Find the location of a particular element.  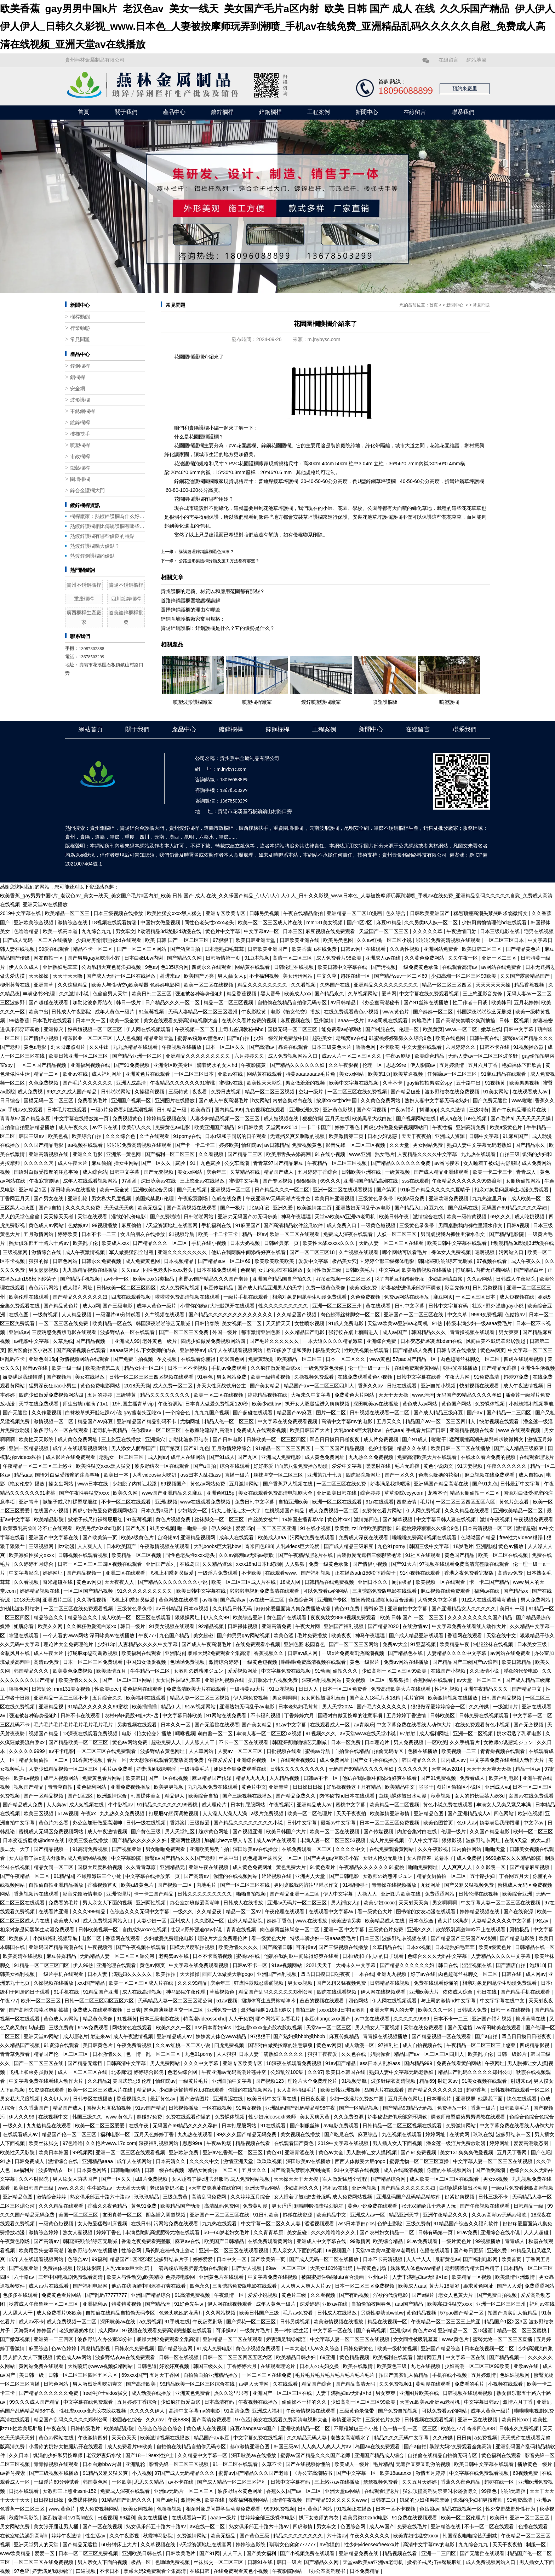

欧美日韩午夜 is located at coordinates (394, 1216).